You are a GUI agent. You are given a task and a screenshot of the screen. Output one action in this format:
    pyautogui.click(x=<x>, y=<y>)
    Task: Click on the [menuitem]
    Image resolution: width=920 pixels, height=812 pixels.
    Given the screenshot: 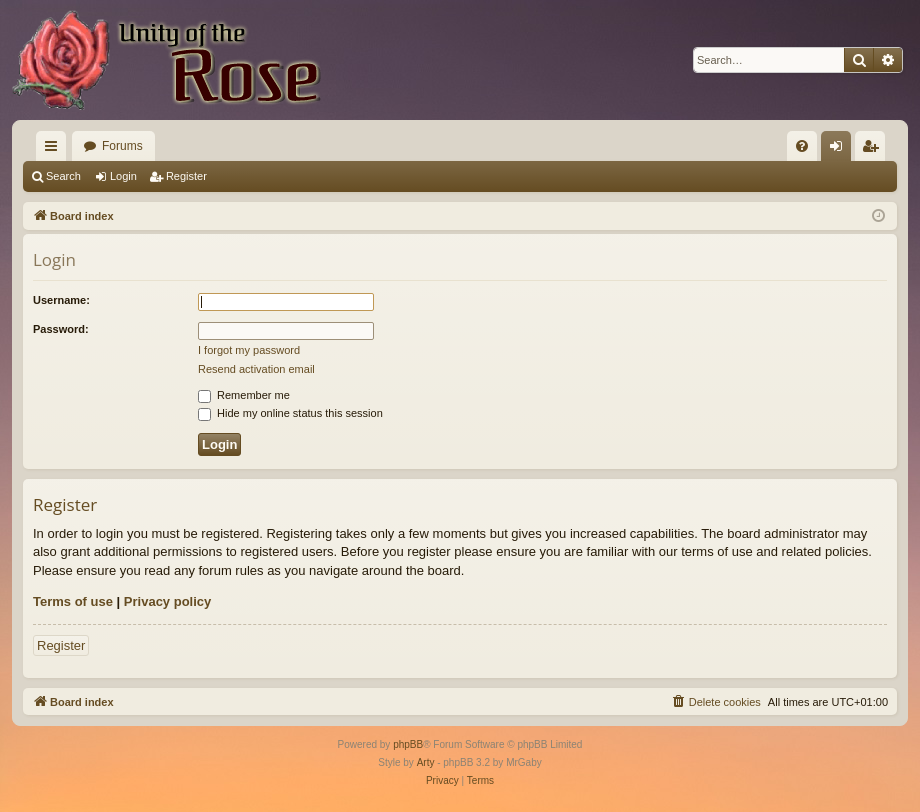 What is the action you would take?
    pyautogui.click(x=802, y=146)
    